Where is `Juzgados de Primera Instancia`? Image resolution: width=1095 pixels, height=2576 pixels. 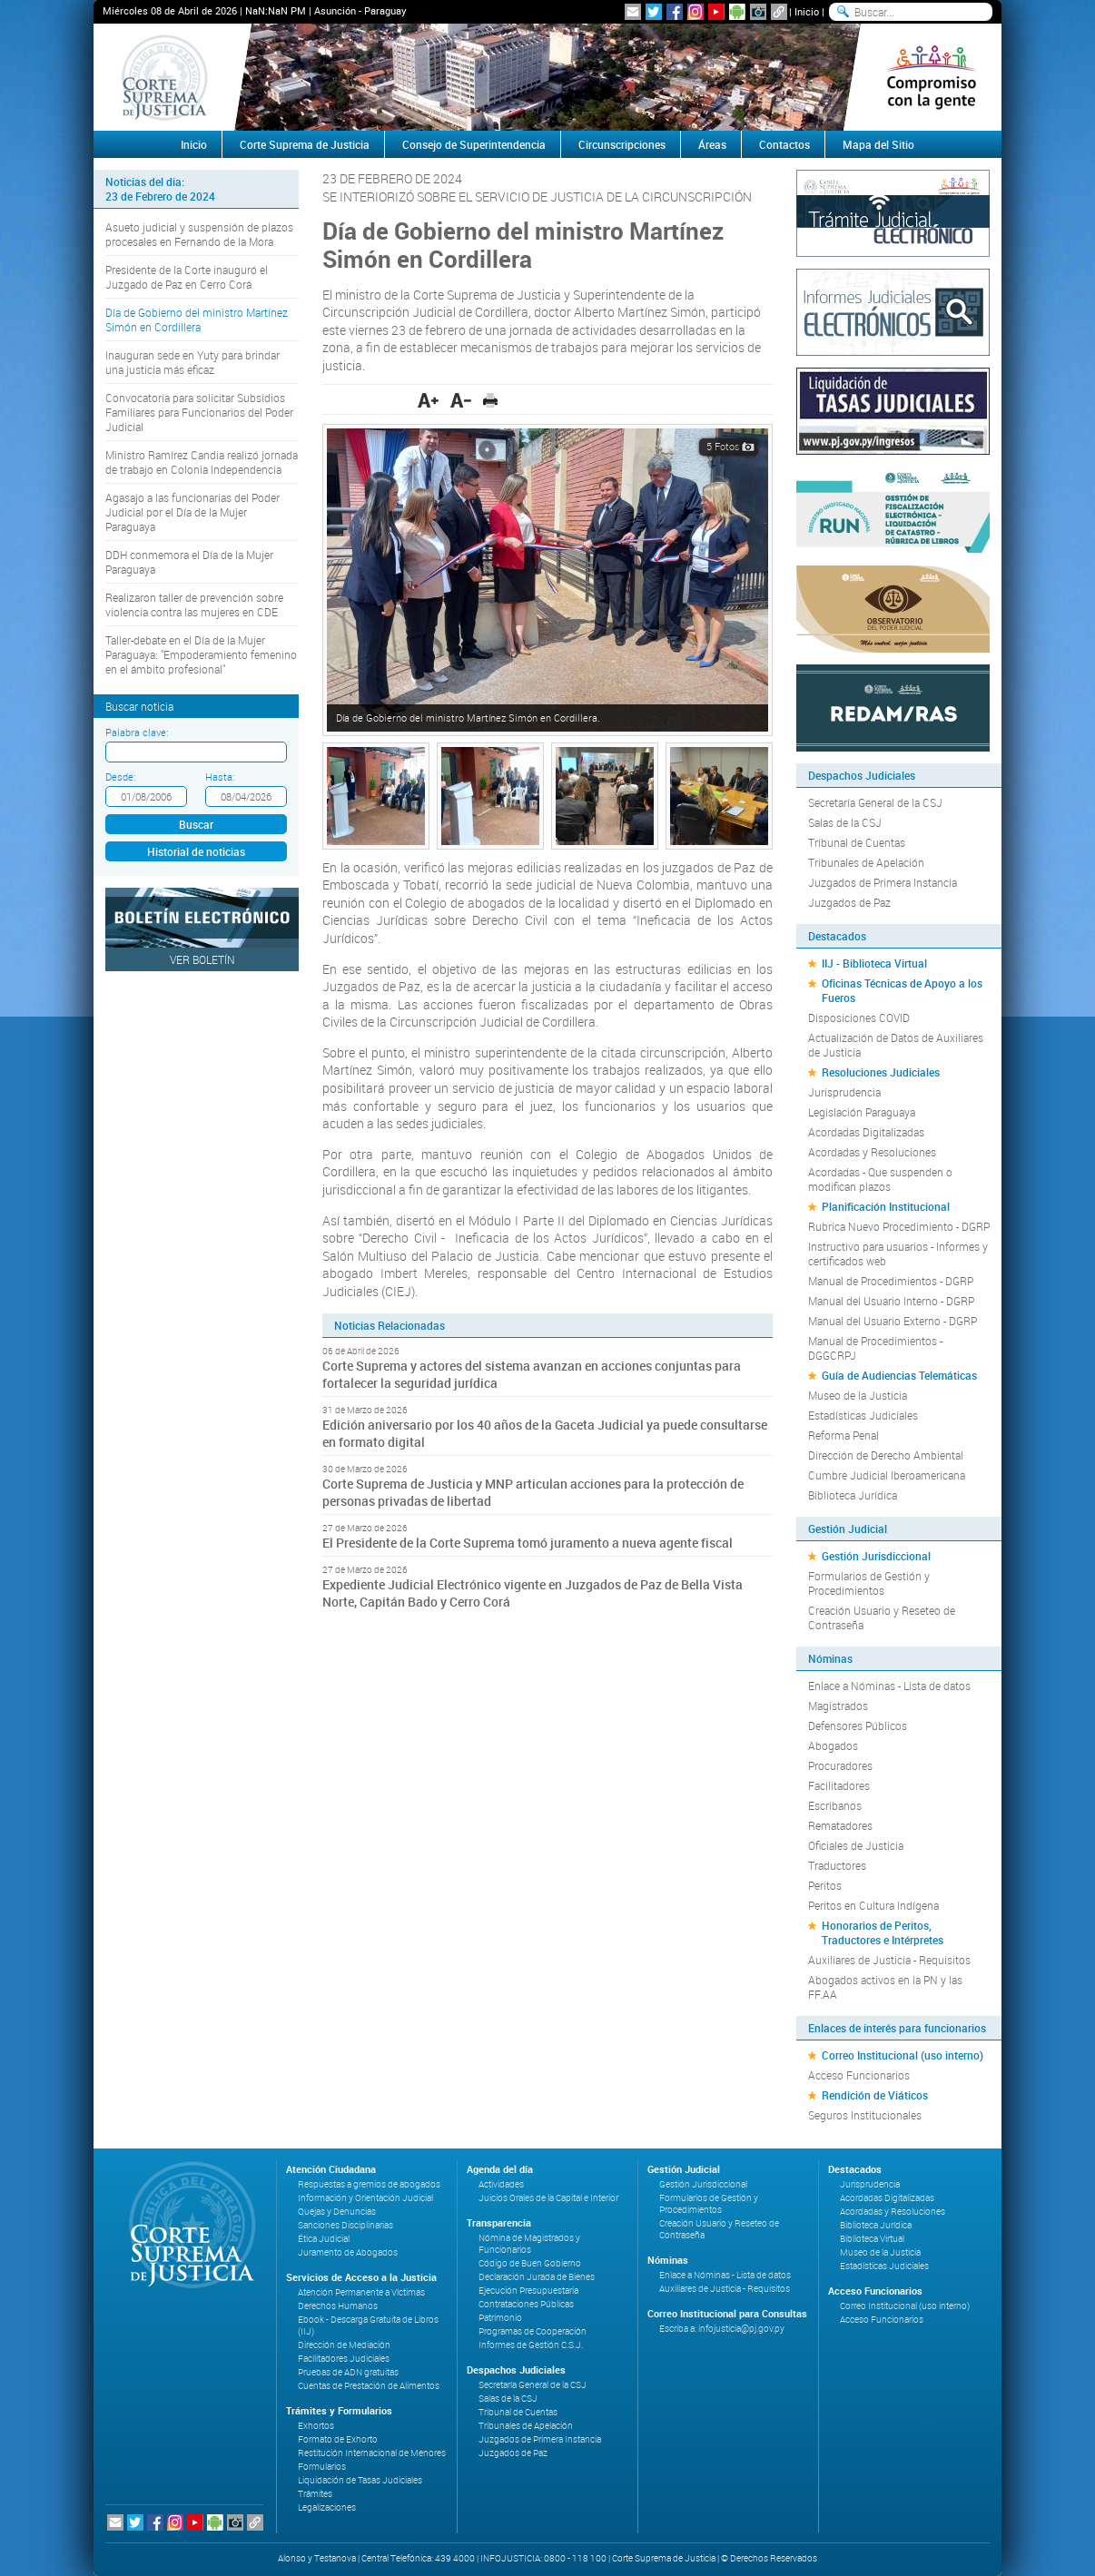
Juzgados de Primera Instancia is located at coordinates (882, 882).